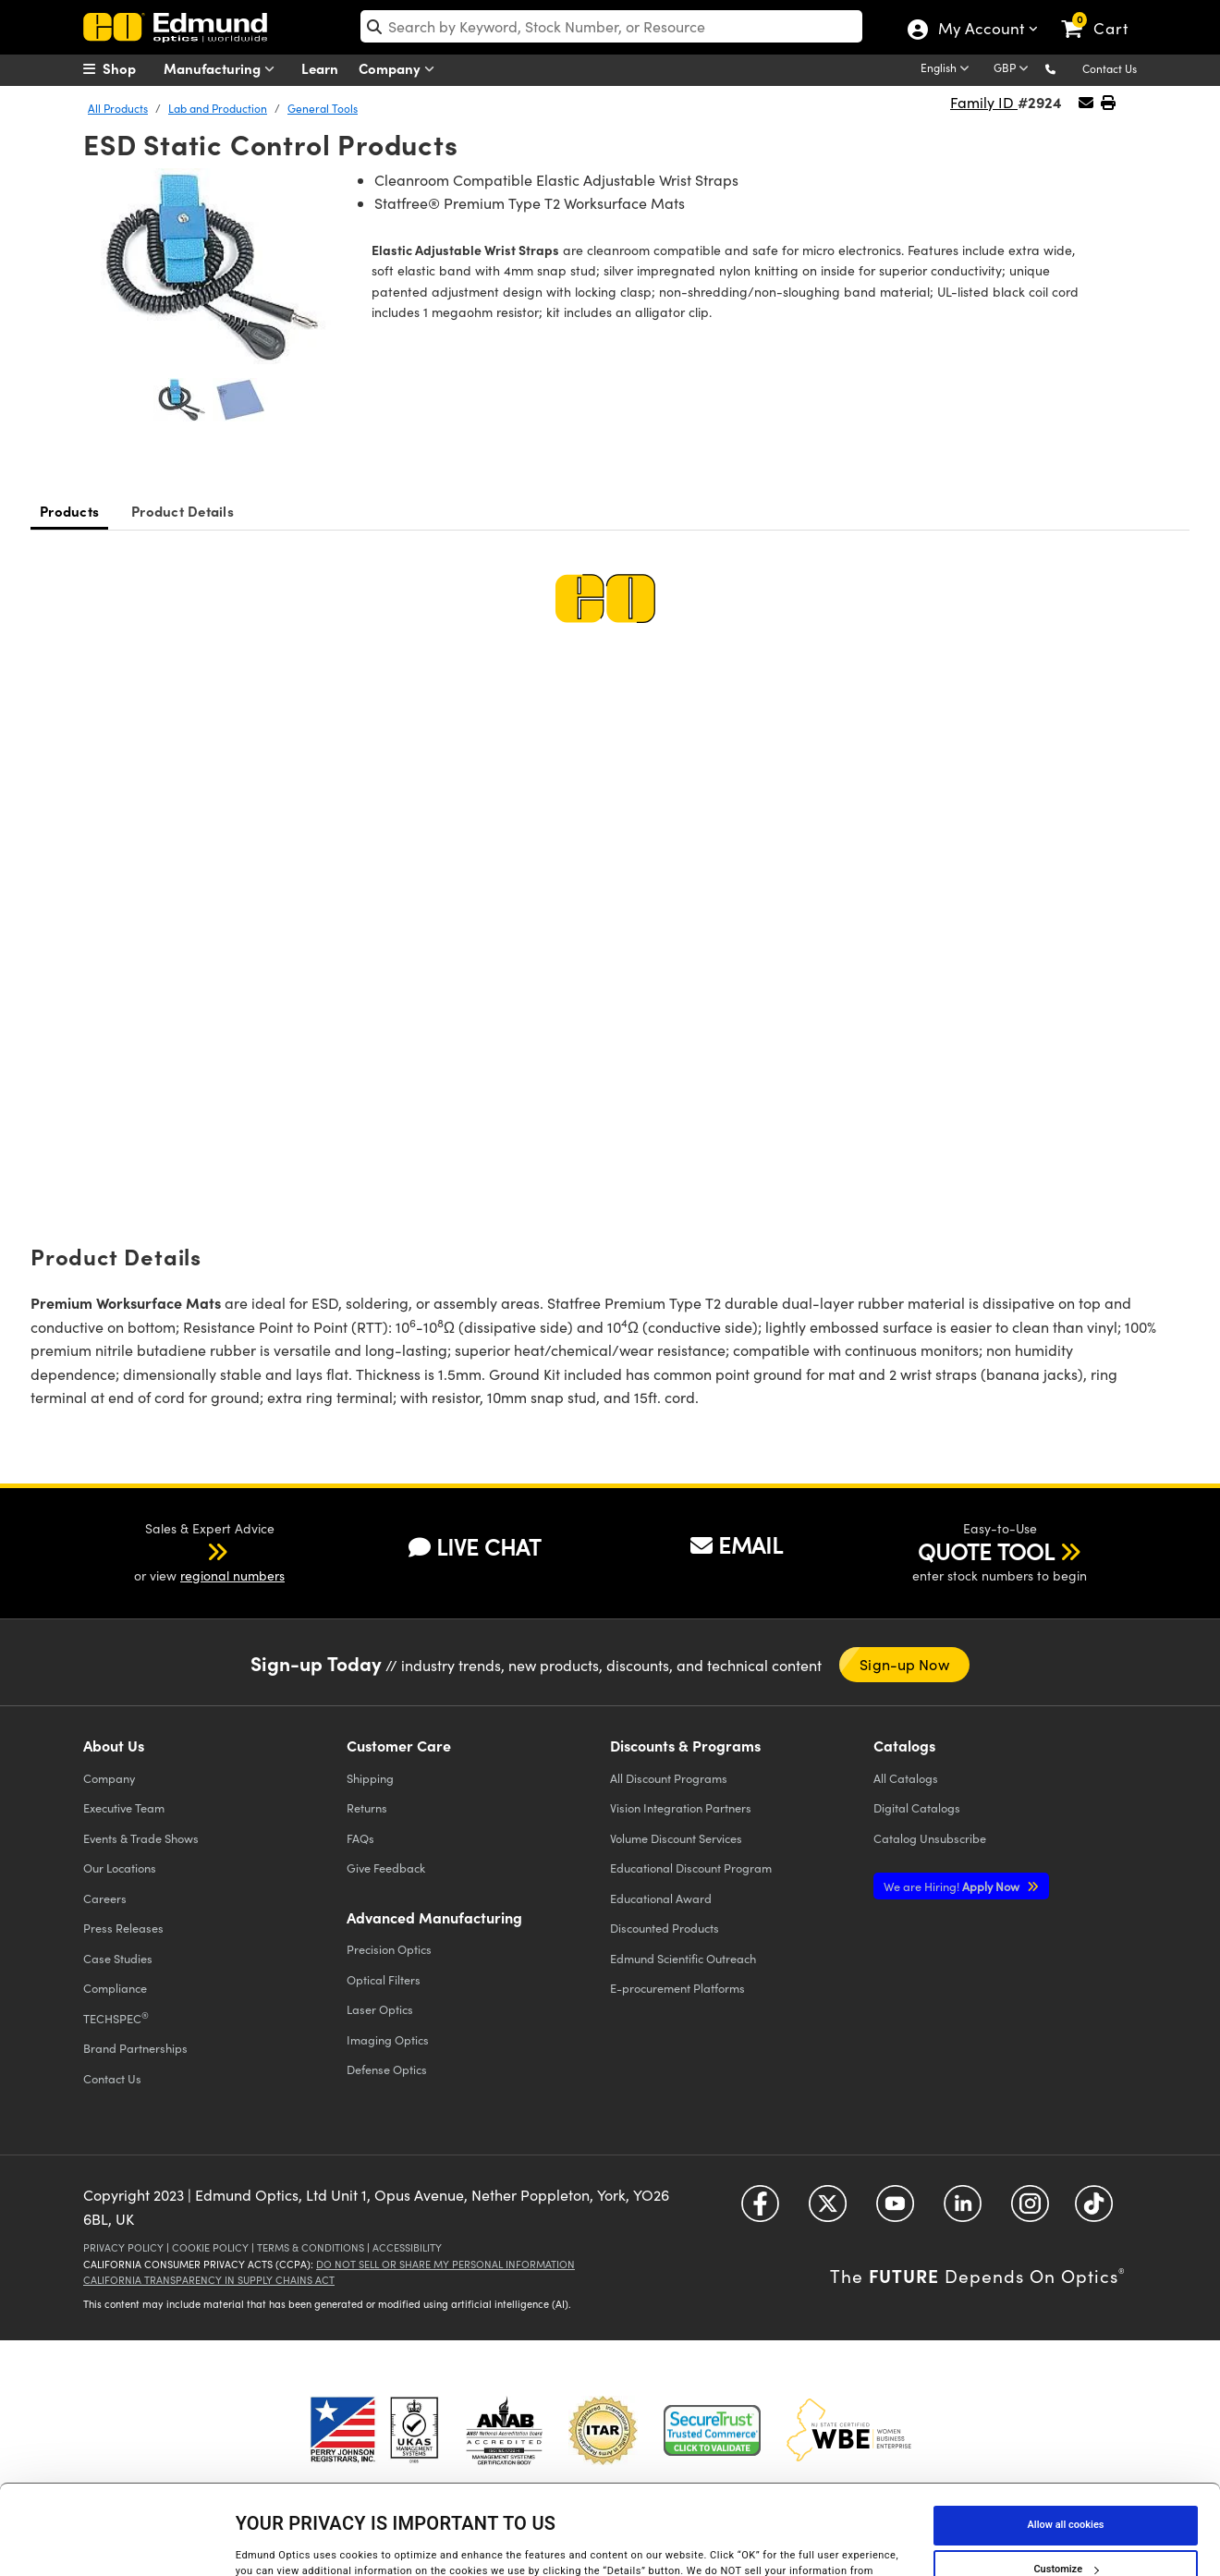 The height and width of the screenshot is (2576, 1220). I want to click on [menuitem], so click(129, 68).